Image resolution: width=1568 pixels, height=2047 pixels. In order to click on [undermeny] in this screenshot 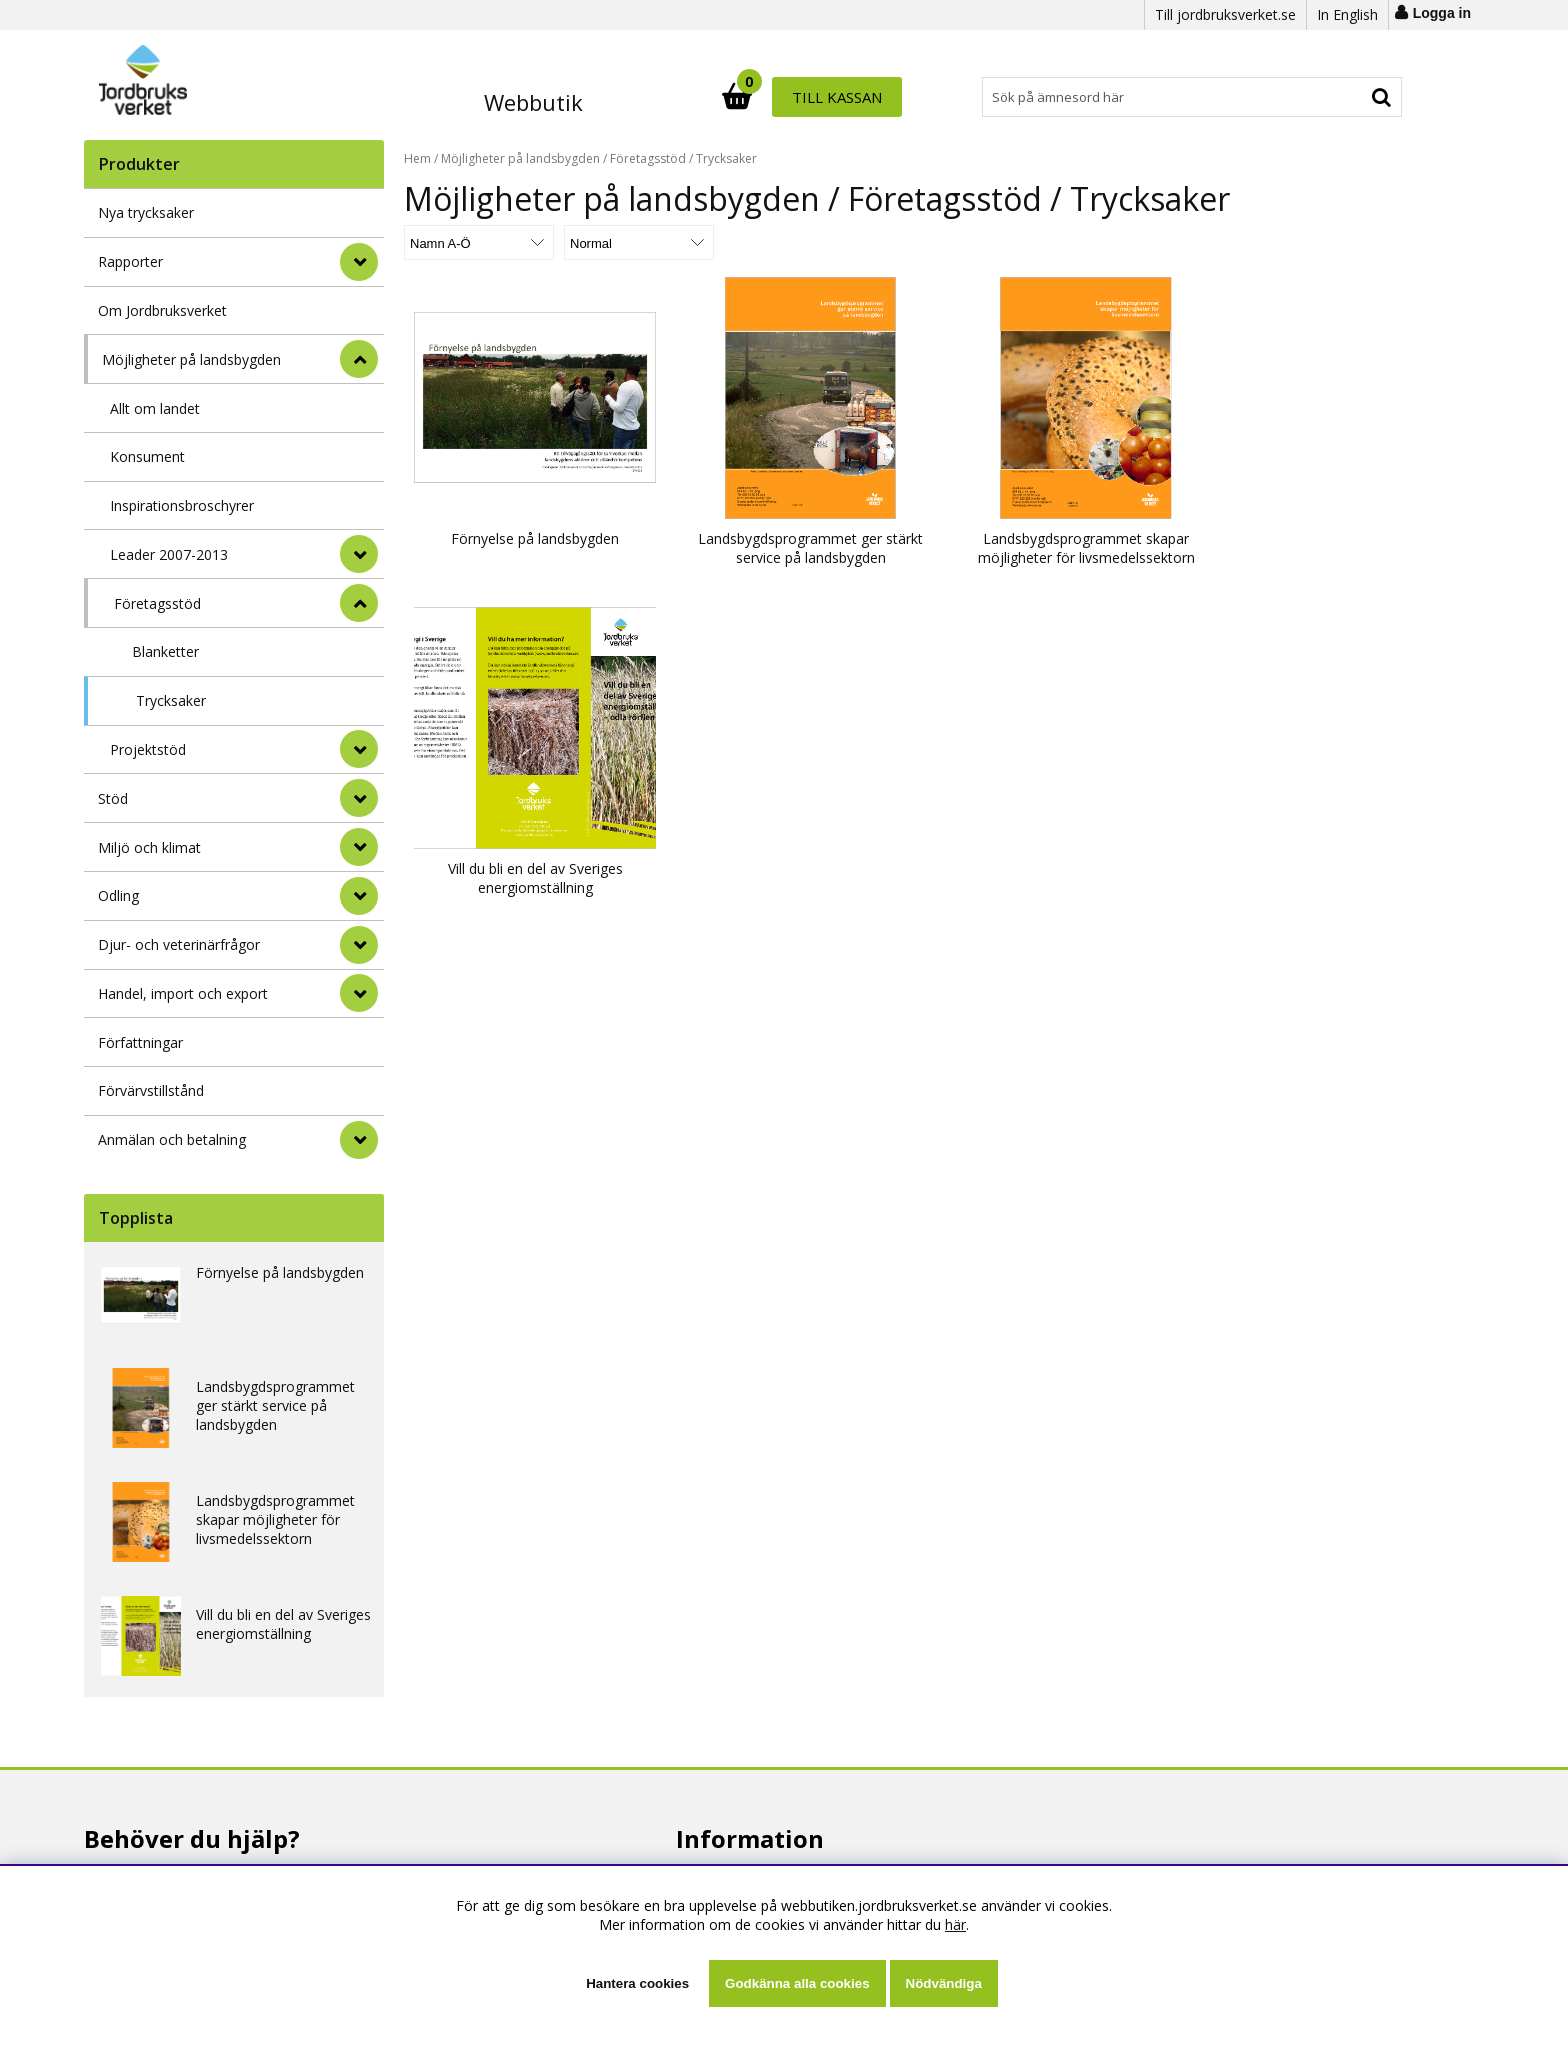, I will do `click(359, 554)`.